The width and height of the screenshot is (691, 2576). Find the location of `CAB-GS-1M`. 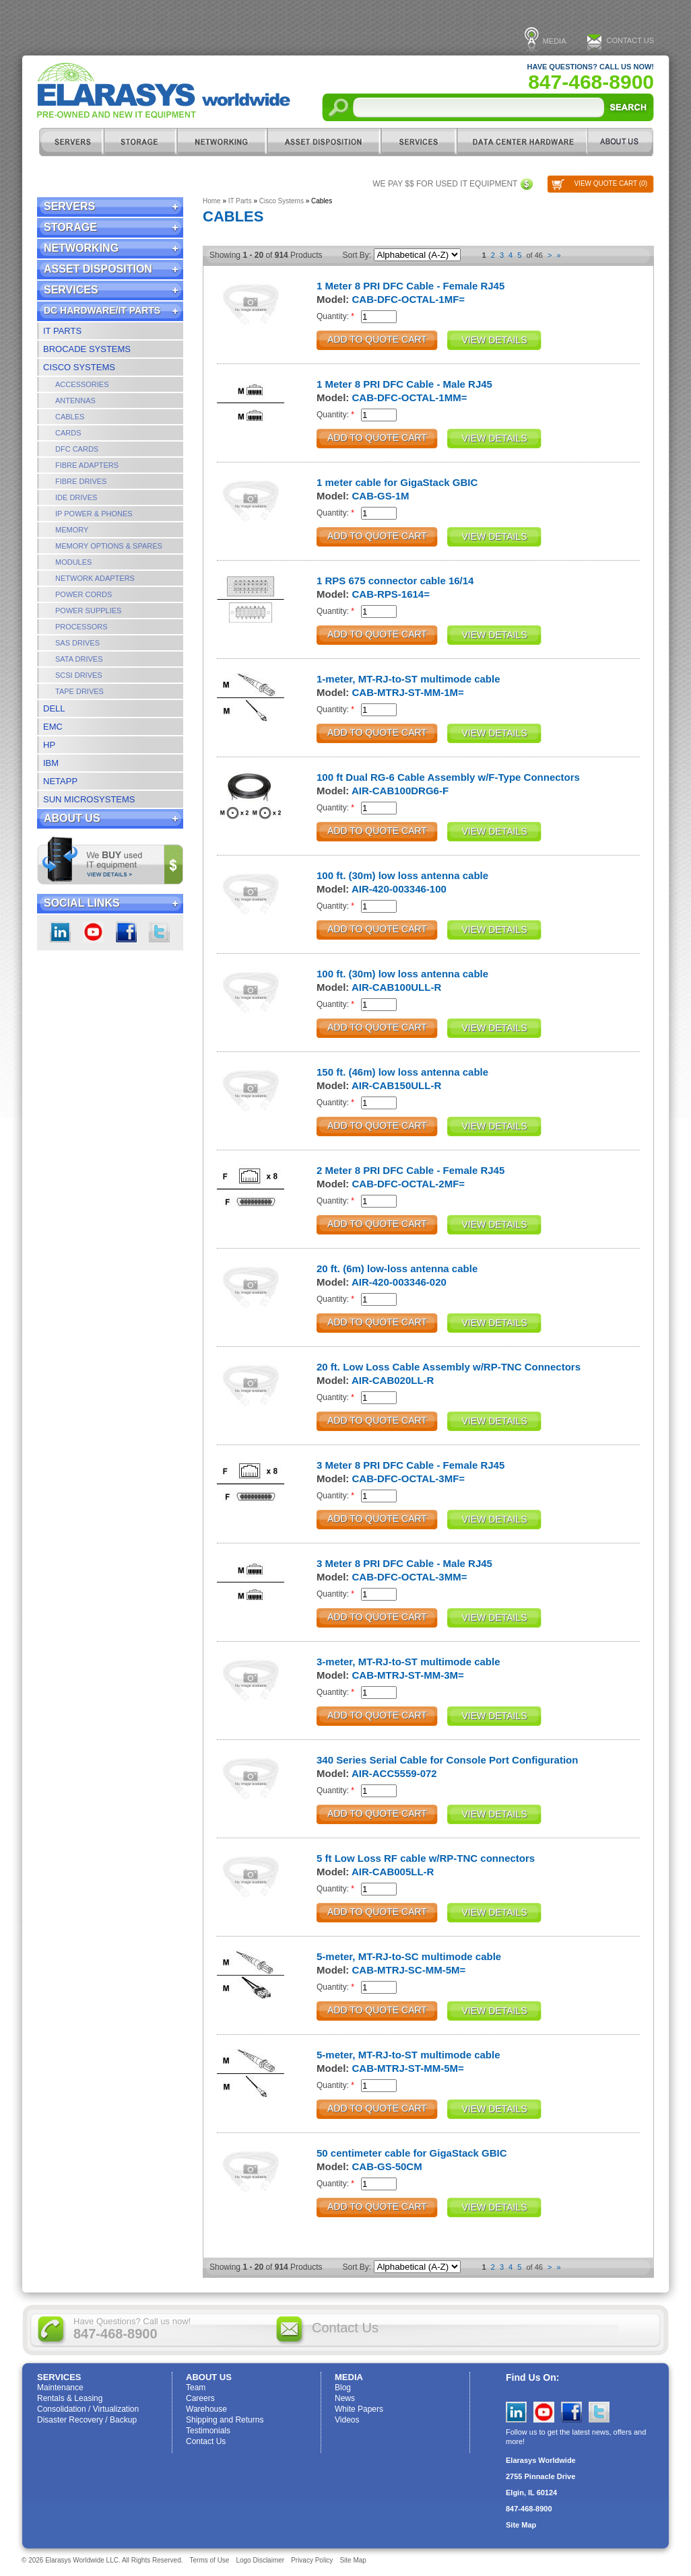

CAB-GS-1M is located at coordinates (380, 495).